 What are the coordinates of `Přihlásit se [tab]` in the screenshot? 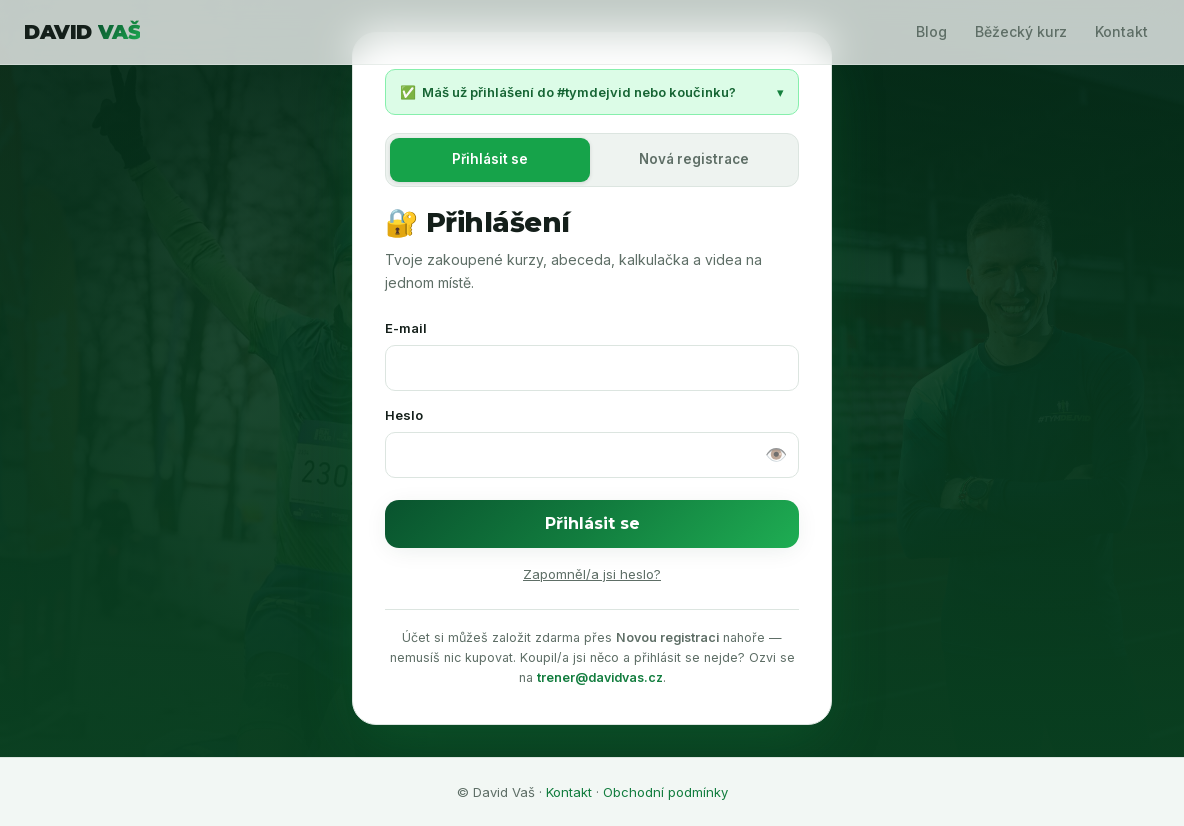 It's located at (490, 159).